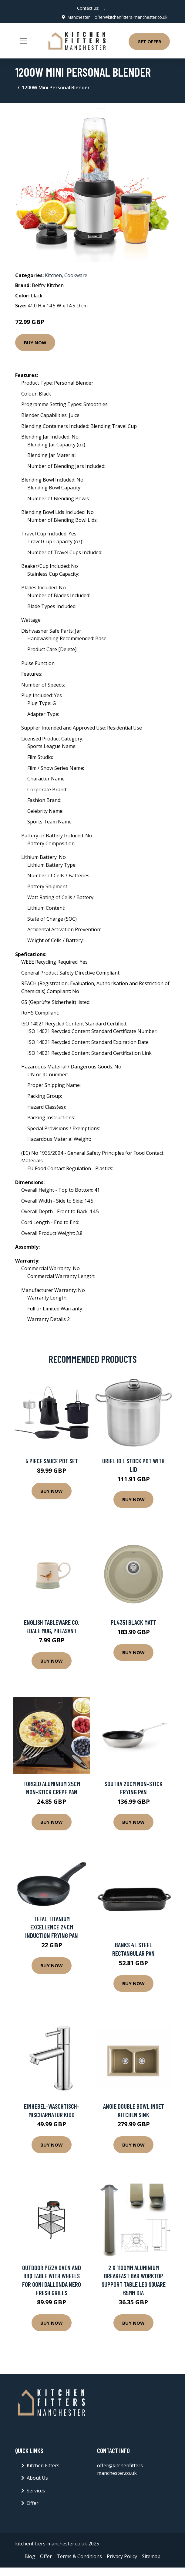  What do you see at coordinates (43, 2465) in the screenshot?
I see `Kitchen Fitters` at bounding box center [43, 2465].